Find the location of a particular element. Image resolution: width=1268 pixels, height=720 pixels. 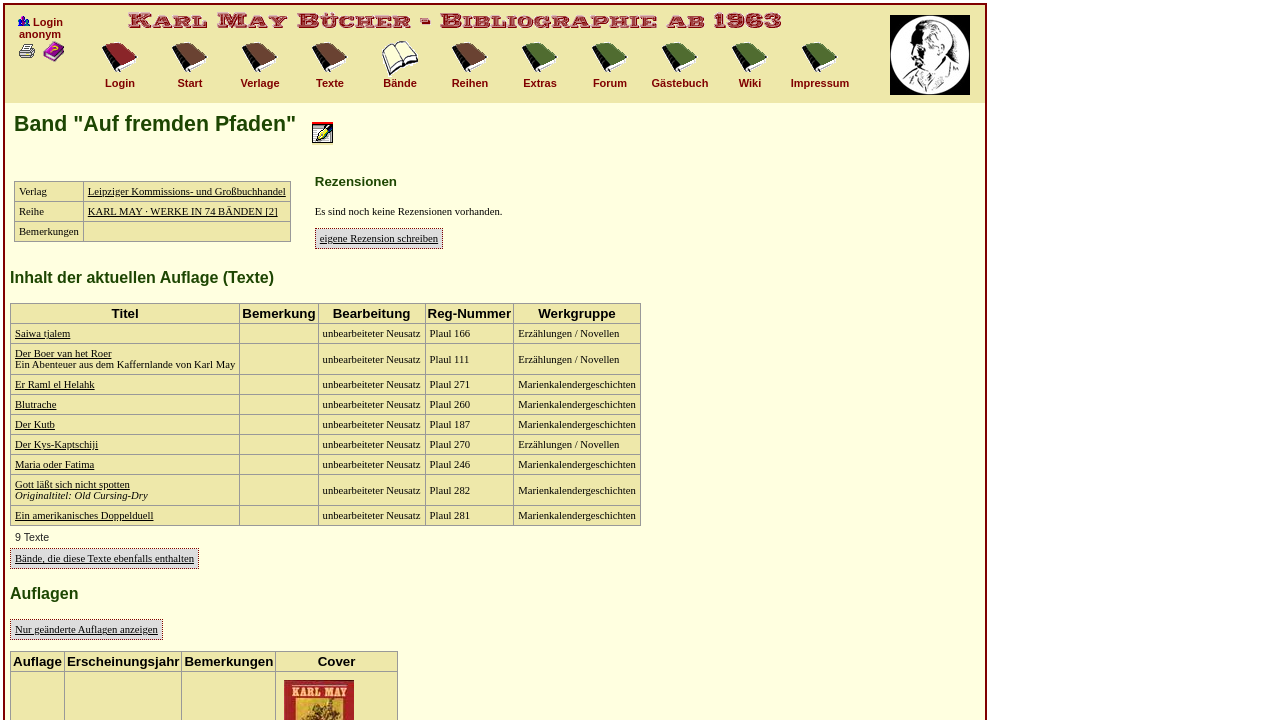

Gott läßt sich nicht spotten is located at coordinates (72, 484).